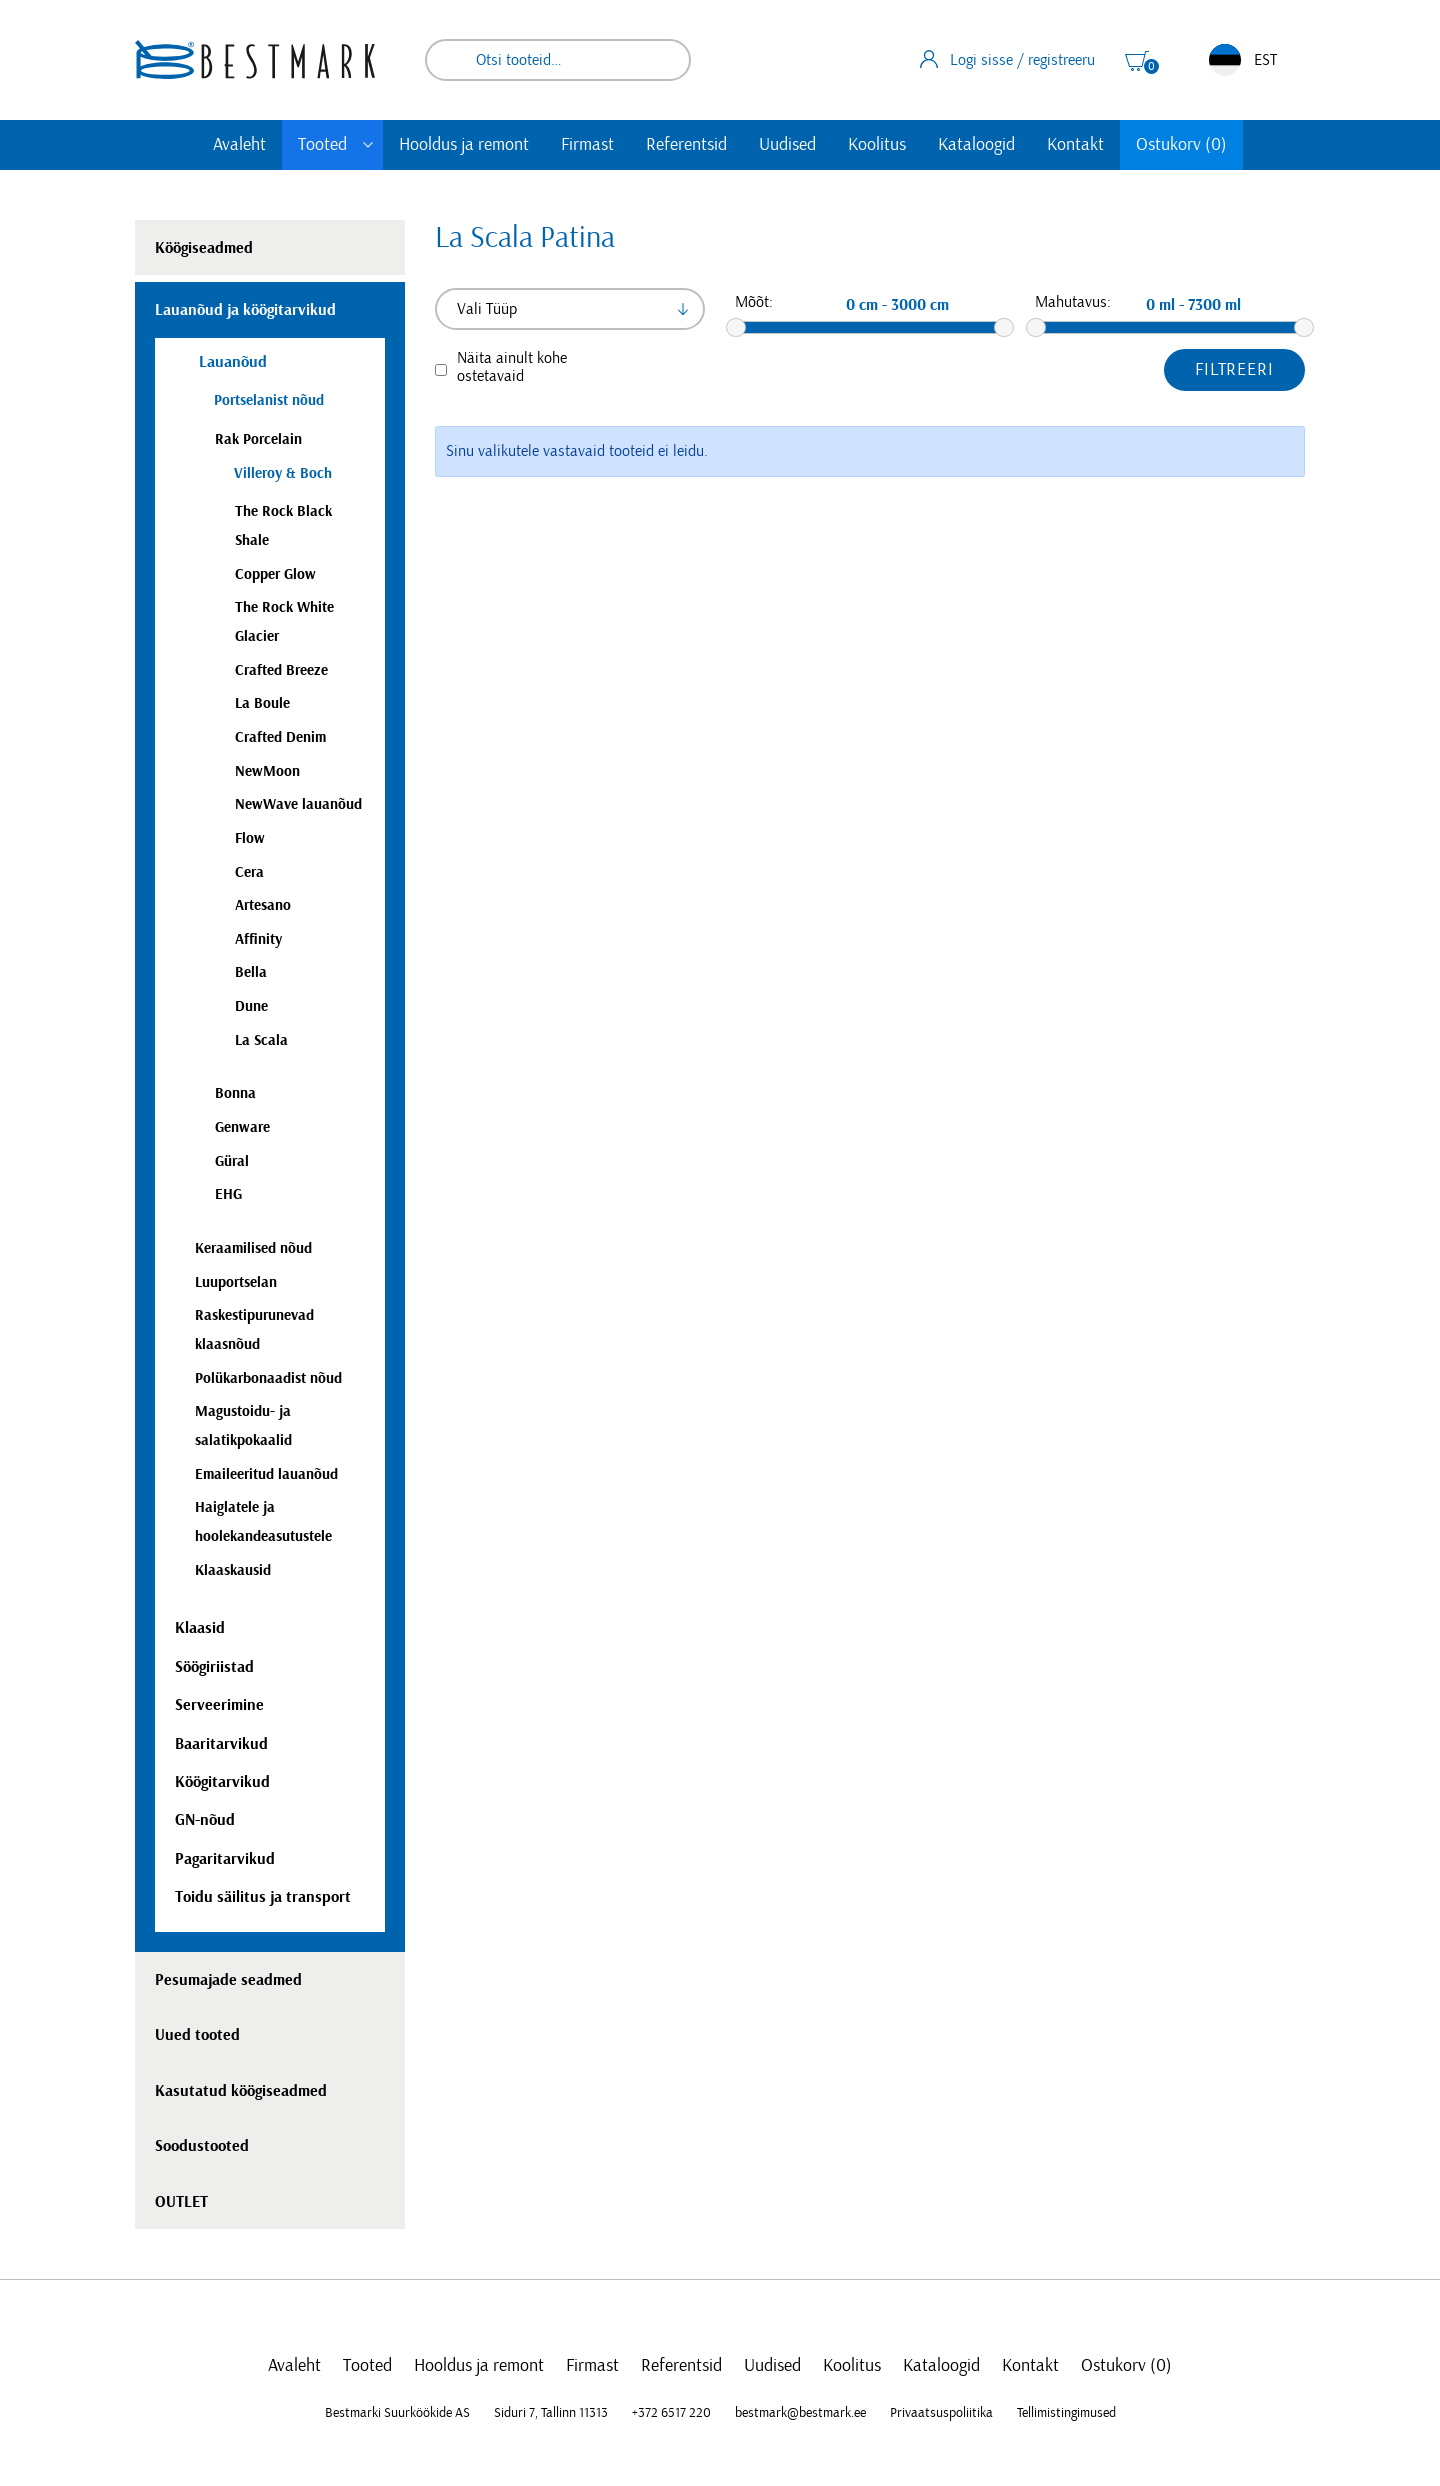 The height and width of the screenshot is (2486, 1440). What do you see at coordinates (228, 1980) in the screenshot?
I see `Pesumajade seadmed` at bounding box center [228, 1980].